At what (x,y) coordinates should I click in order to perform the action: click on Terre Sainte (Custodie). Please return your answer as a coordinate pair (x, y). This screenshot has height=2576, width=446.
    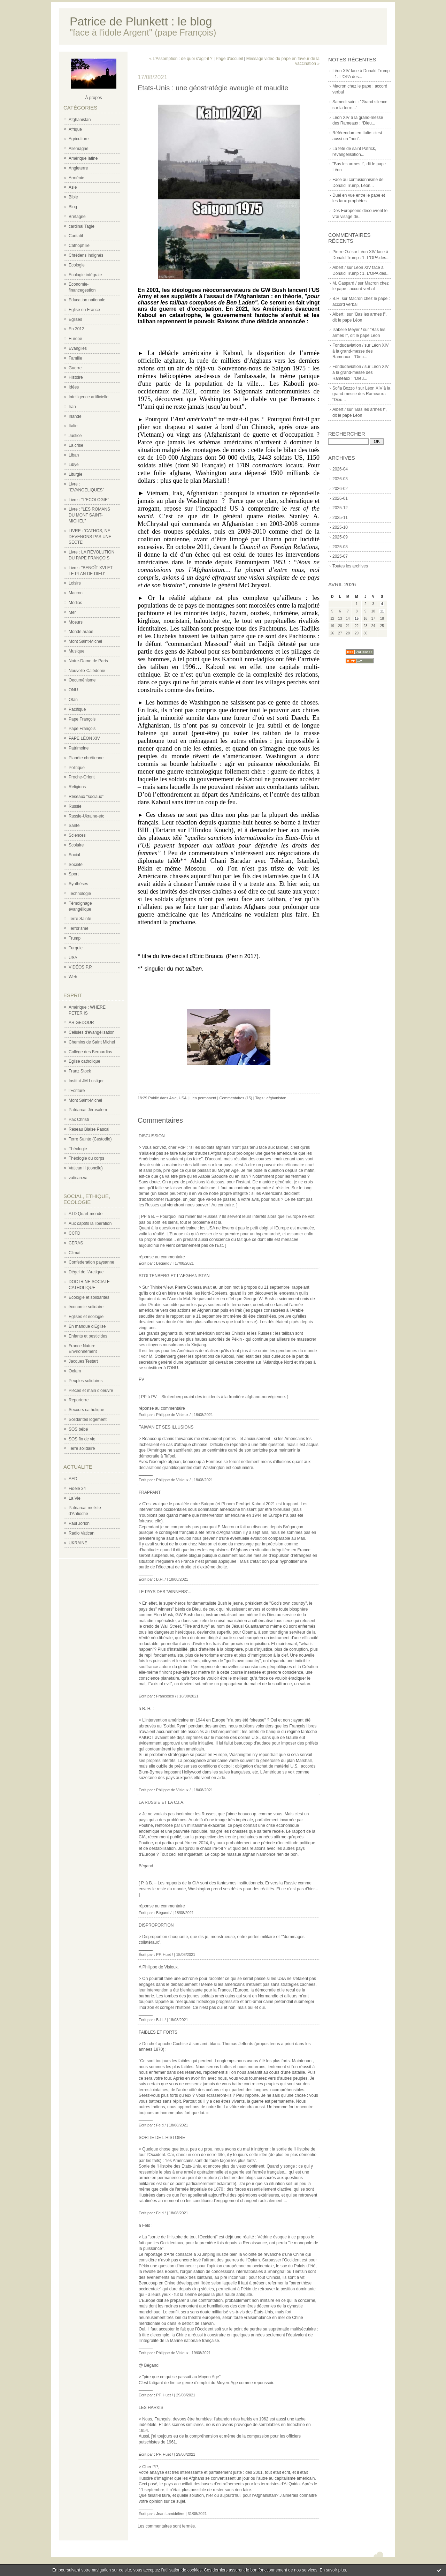
    Looking at the image, I should click on (90, 1139).